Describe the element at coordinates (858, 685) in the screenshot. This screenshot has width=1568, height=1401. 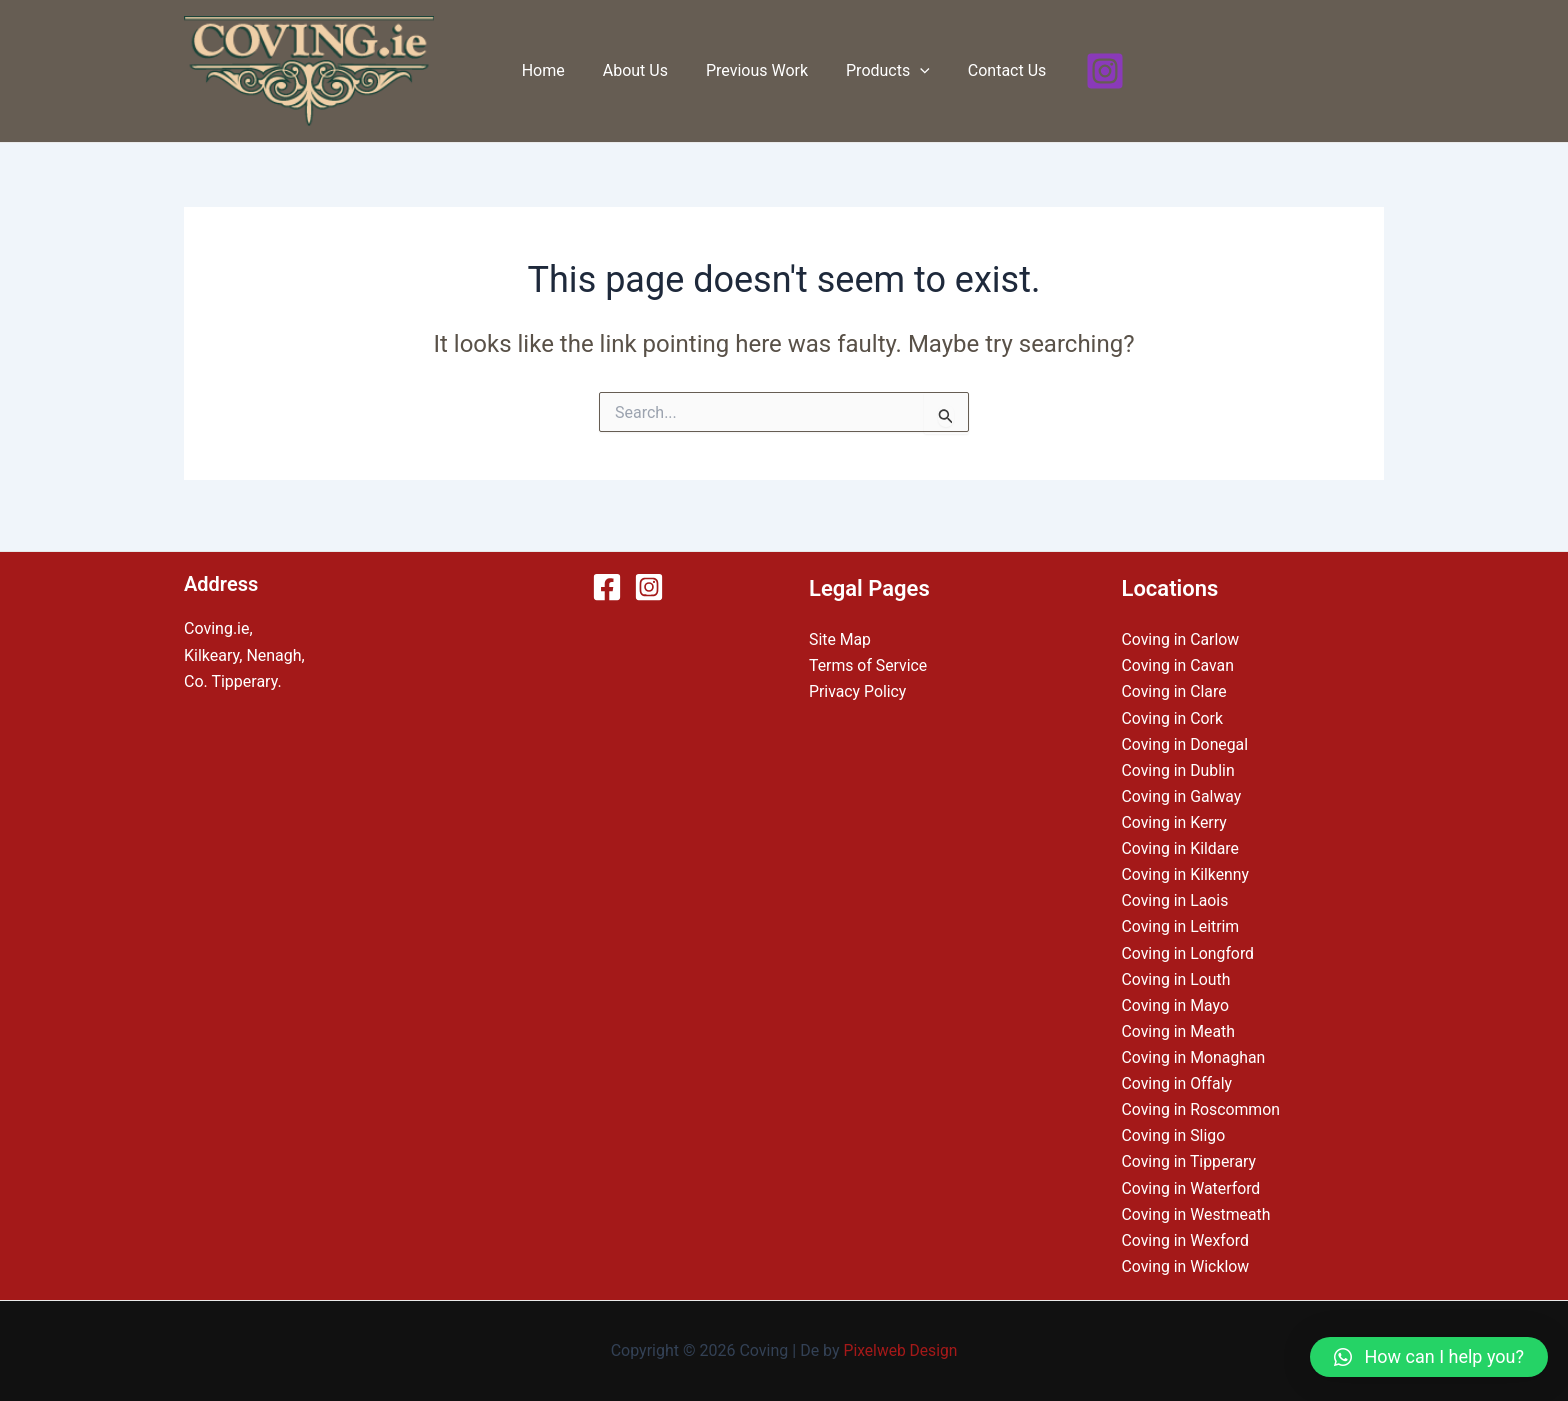
I see `Privacy Policy` at that location.